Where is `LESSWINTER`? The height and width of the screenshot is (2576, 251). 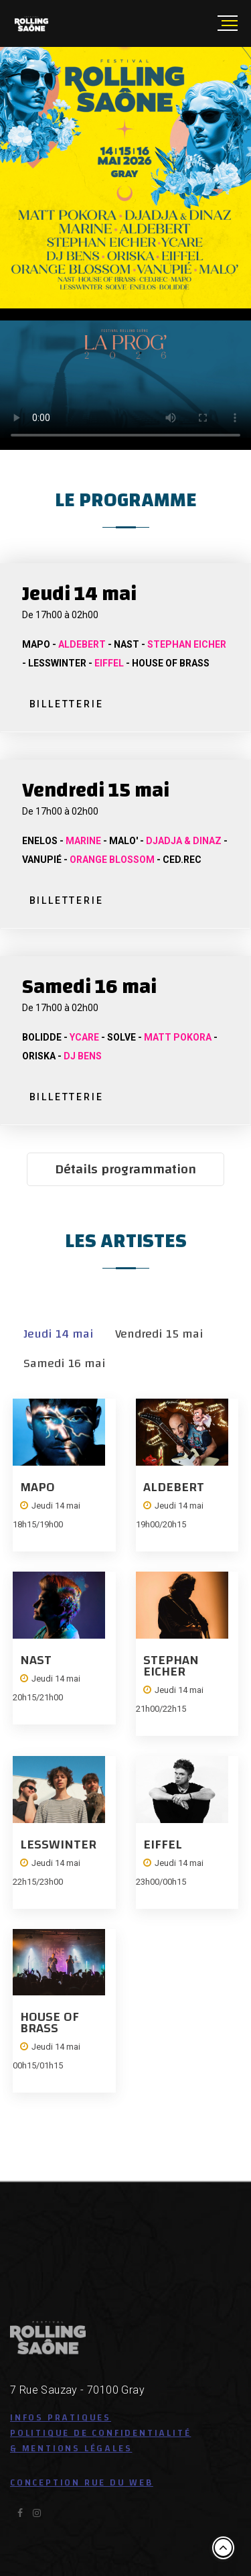
LESSWINTER is located at coordinates (58, 1844).